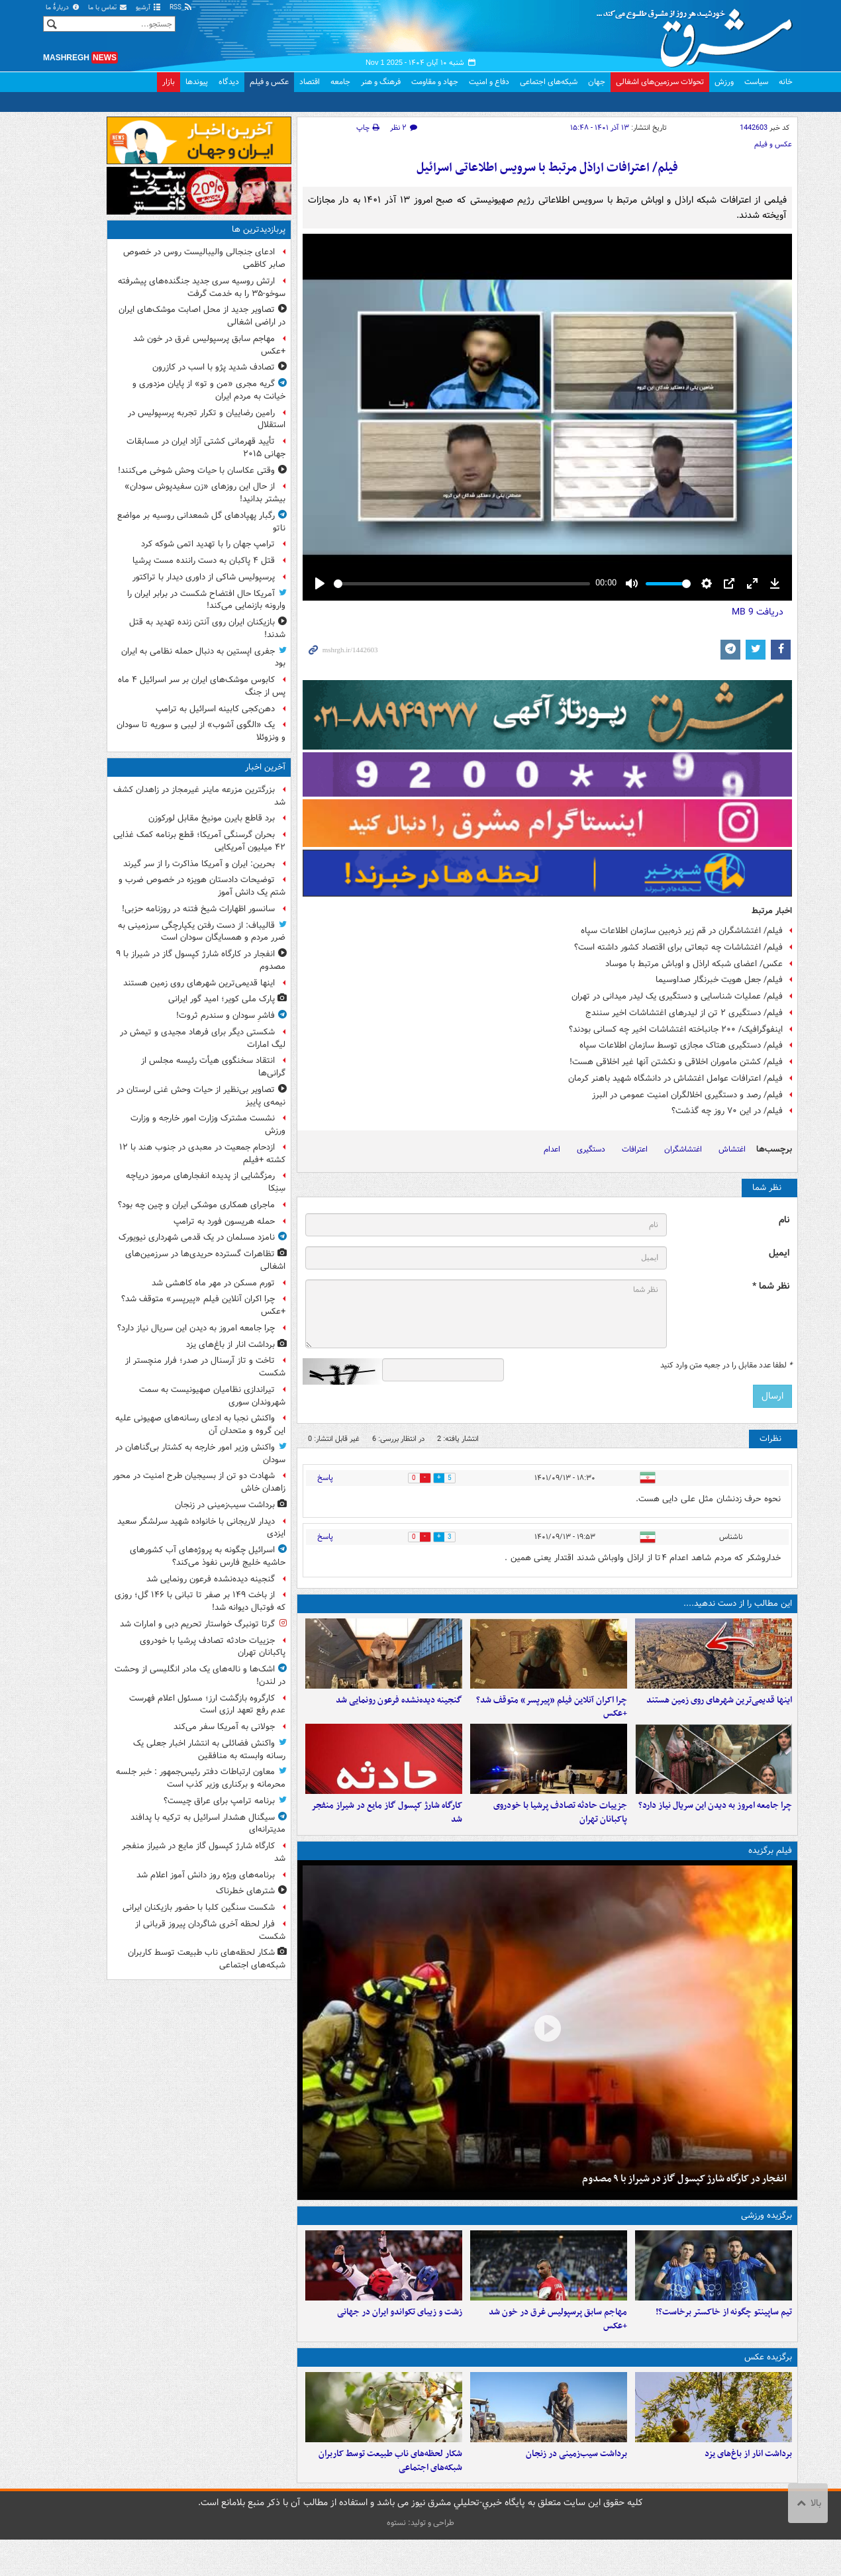  Describe the element at coordinates (551, 1716) in the screenshot. I see `چرا اکران آنلاین فیلم «پیرپسر» متوقف شد؟ +عکس` at that location.